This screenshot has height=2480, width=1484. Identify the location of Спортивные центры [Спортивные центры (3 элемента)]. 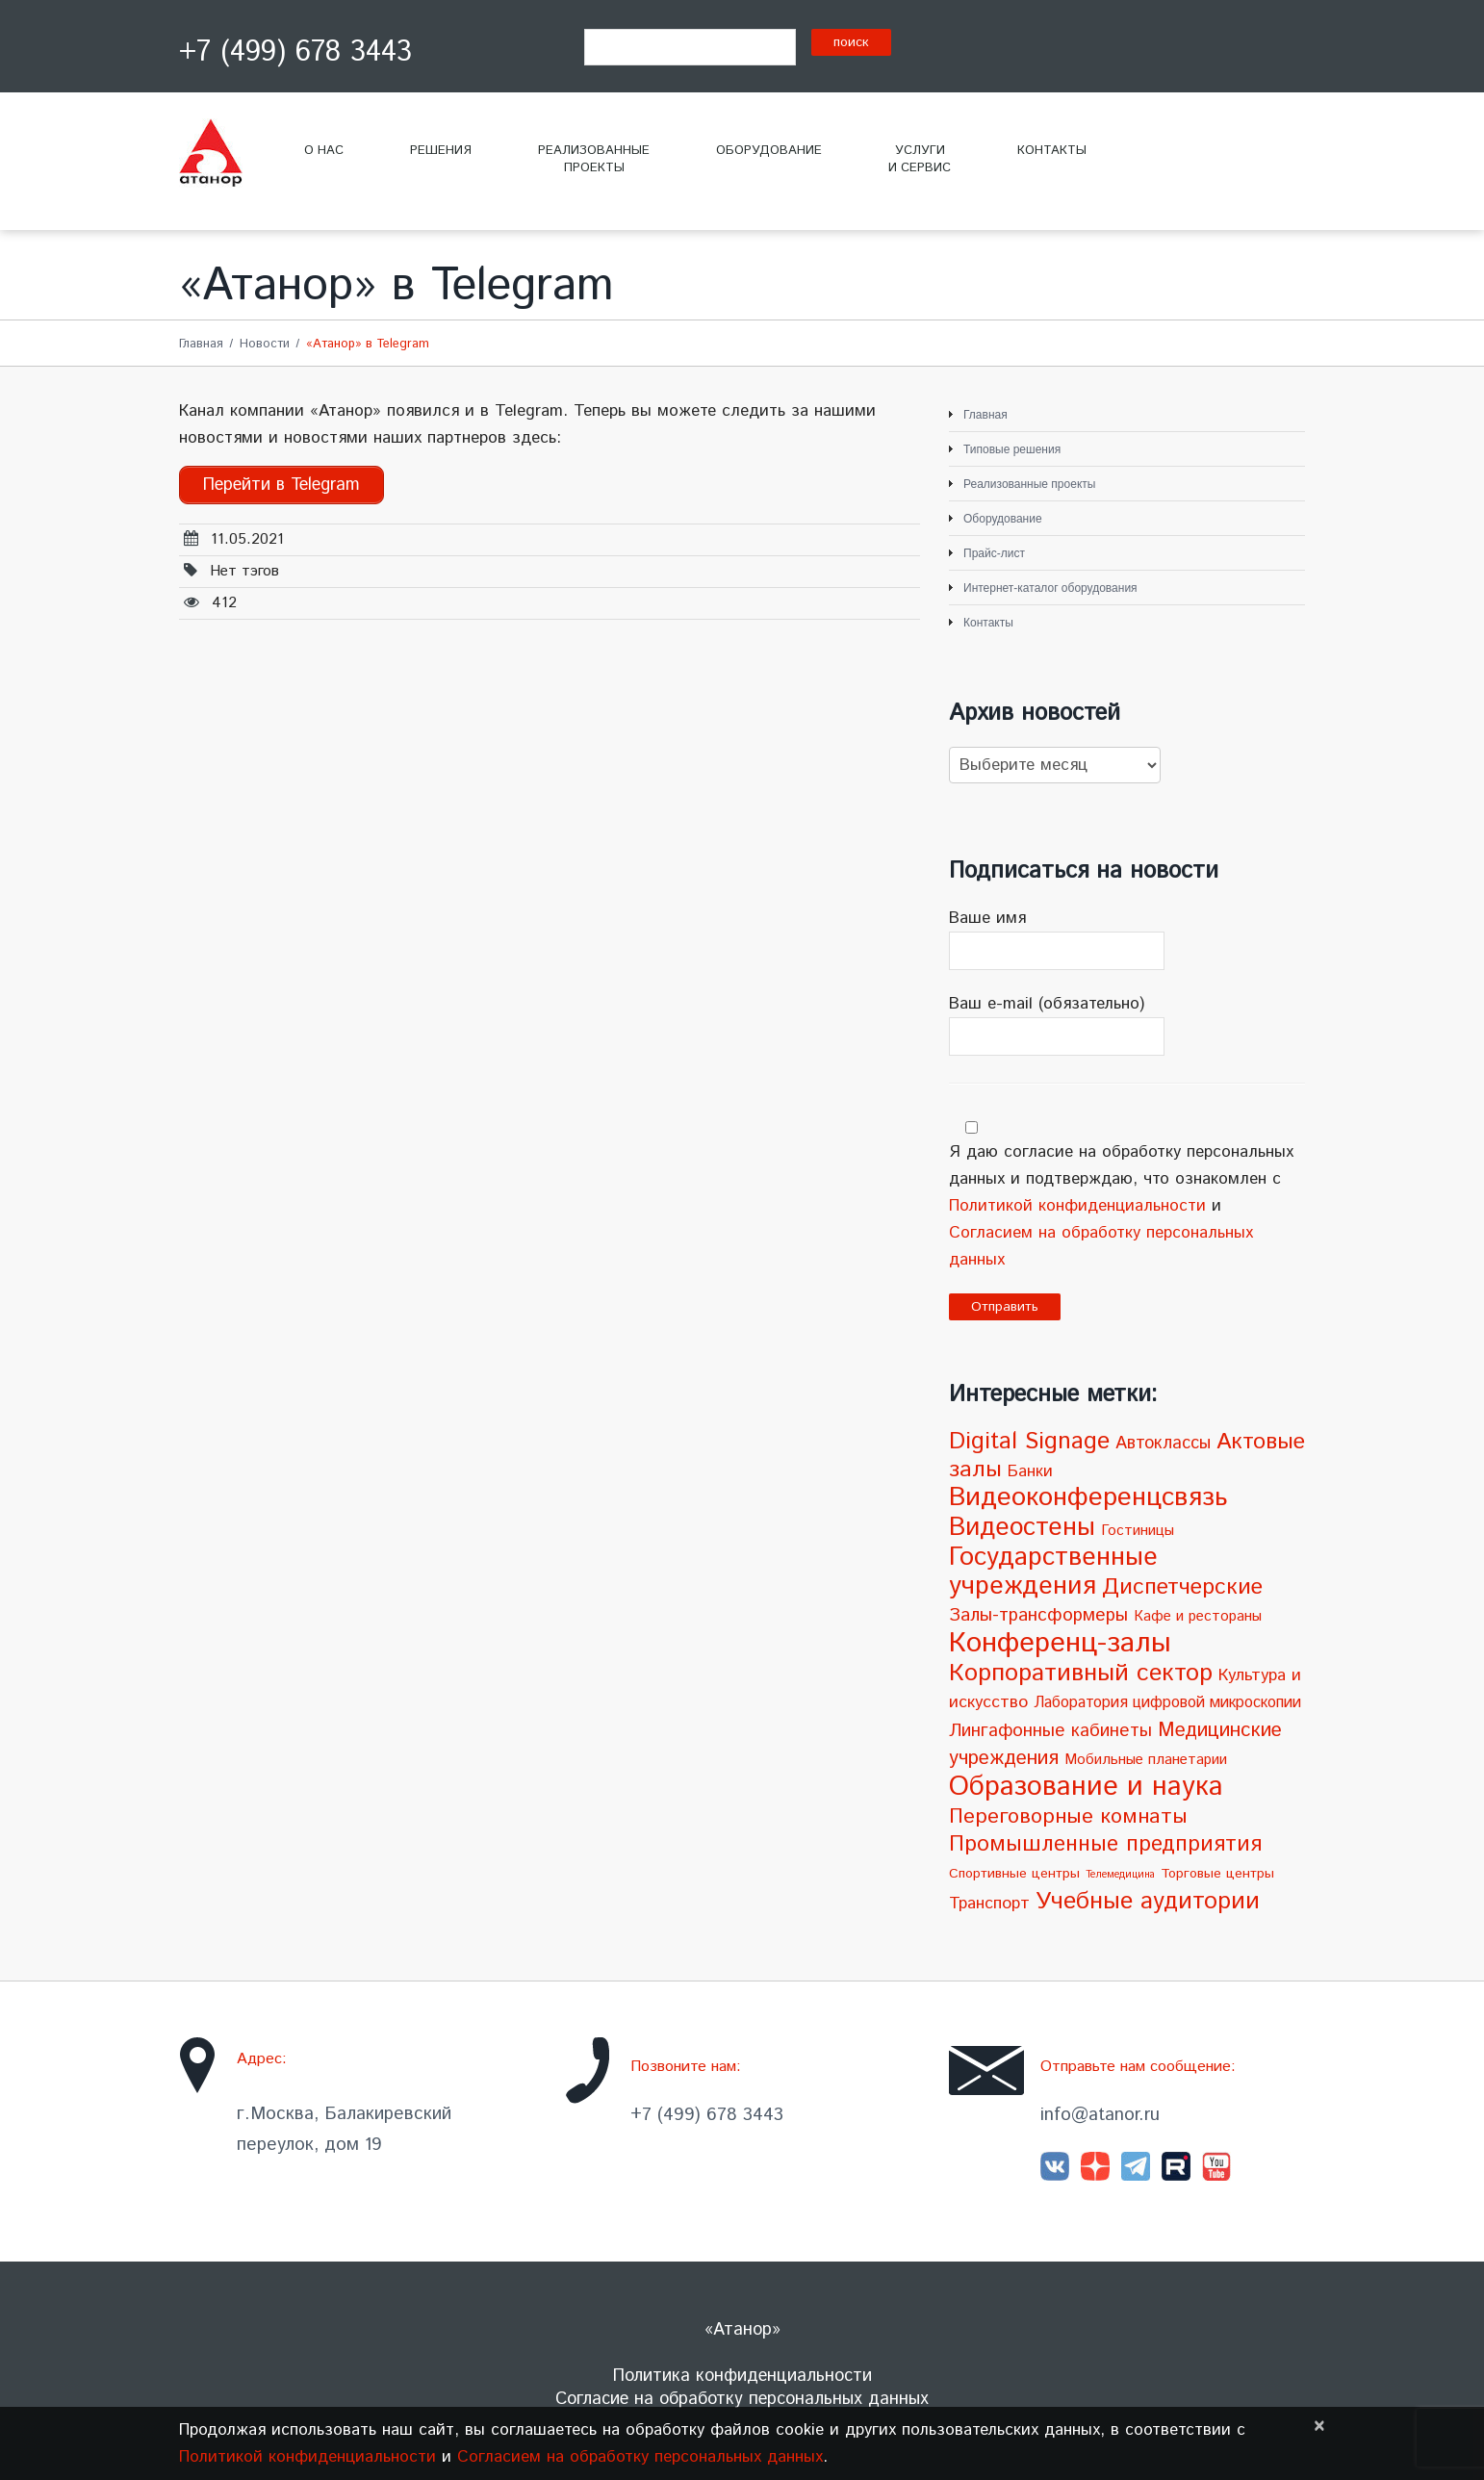
(1014, 1873).